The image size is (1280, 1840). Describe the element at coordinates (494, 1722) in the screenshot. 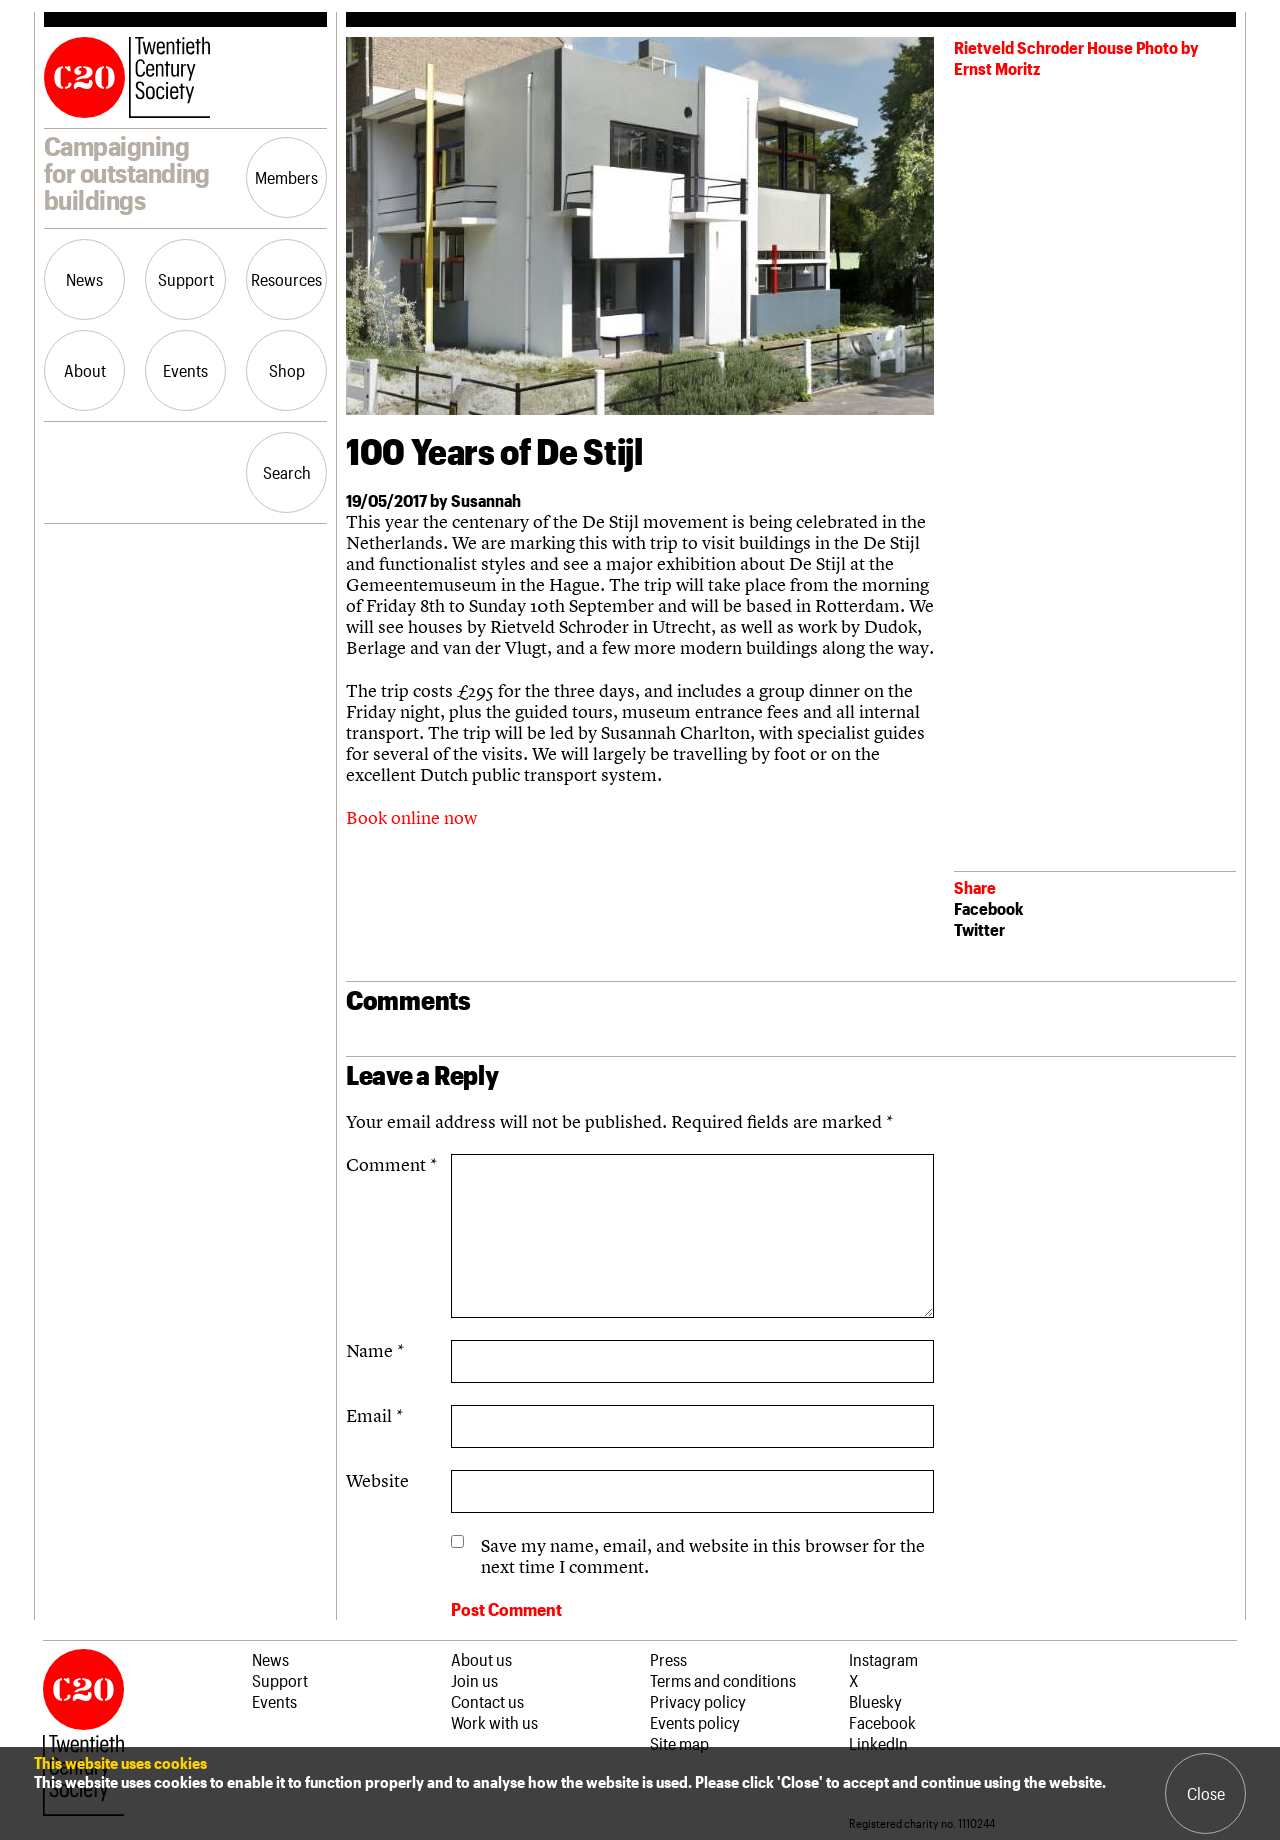

I see `Work with us` at that location.